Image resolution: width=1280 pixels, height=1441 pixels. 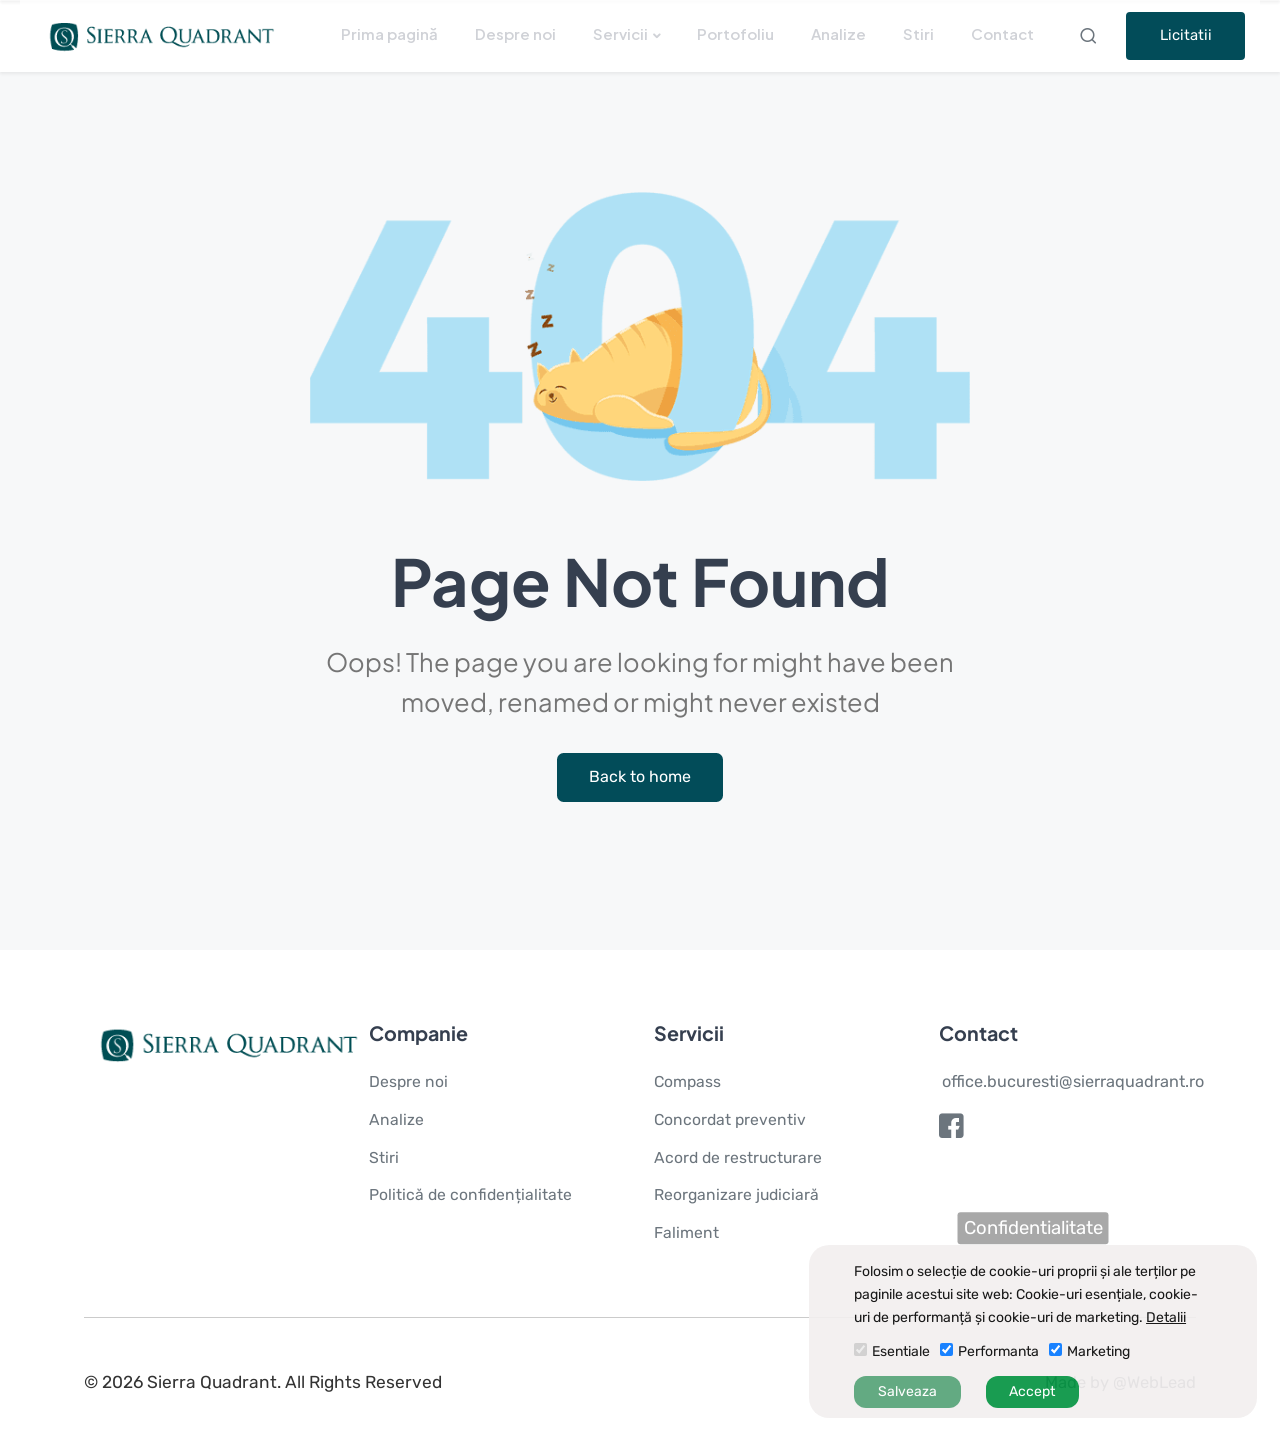 I want to click on Faliment, so click(x=688, y=1234).